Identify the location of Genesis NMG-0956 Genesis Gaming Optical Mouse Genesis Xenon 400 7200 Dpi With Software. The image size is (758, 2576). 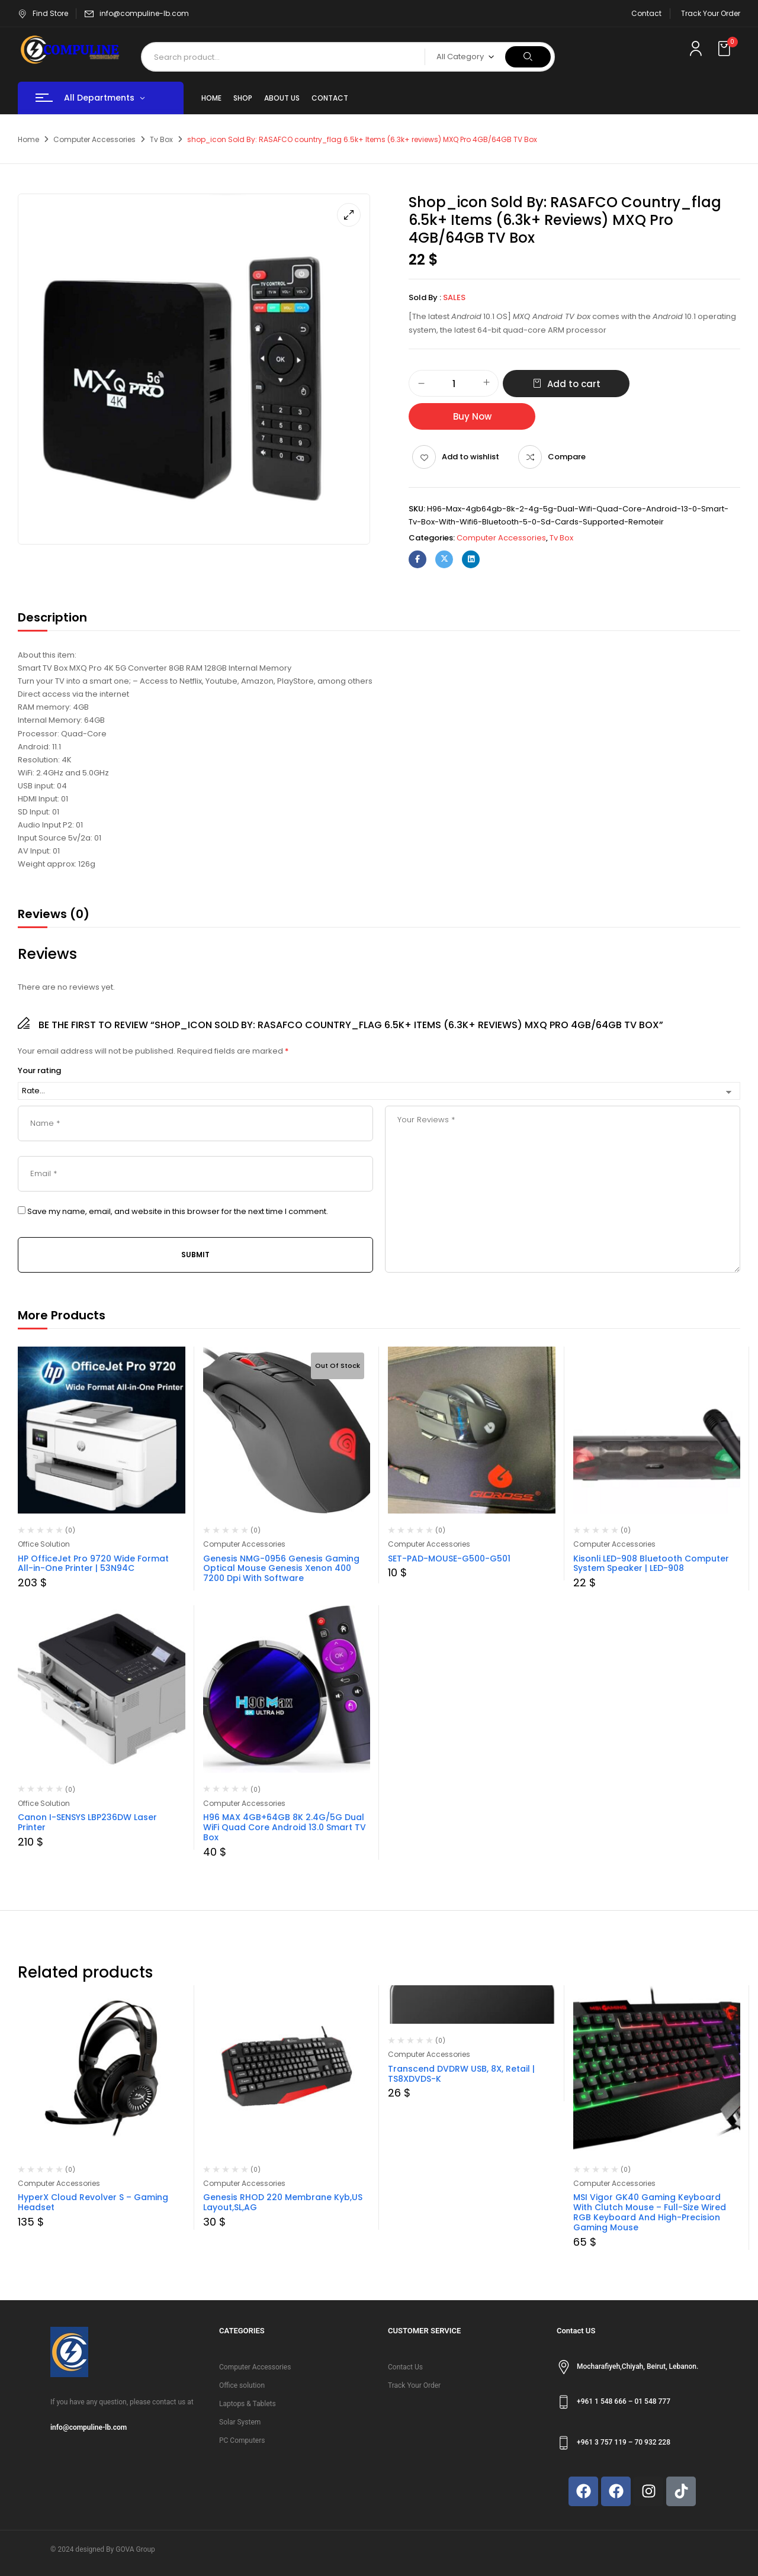
(281, 1569).